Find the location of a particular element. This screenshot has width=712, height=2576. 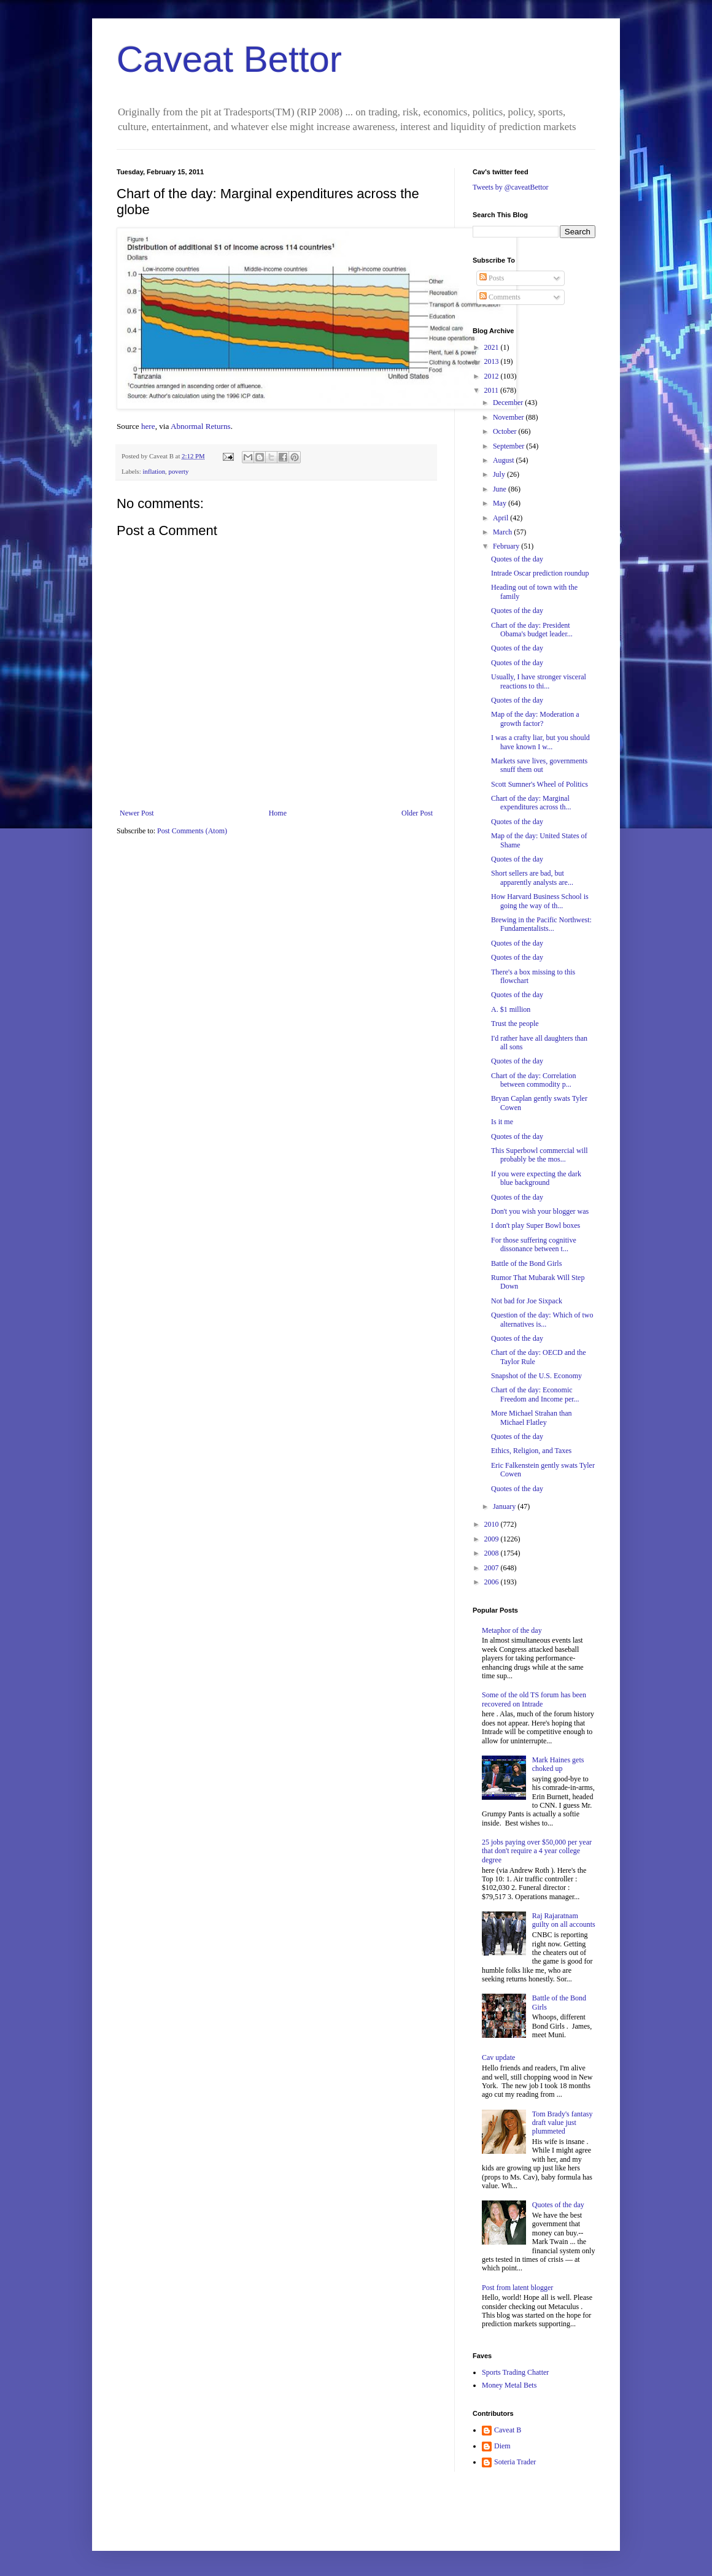

Question of the day: Which of two alternatives is... is located at coordinates (542, 1319).